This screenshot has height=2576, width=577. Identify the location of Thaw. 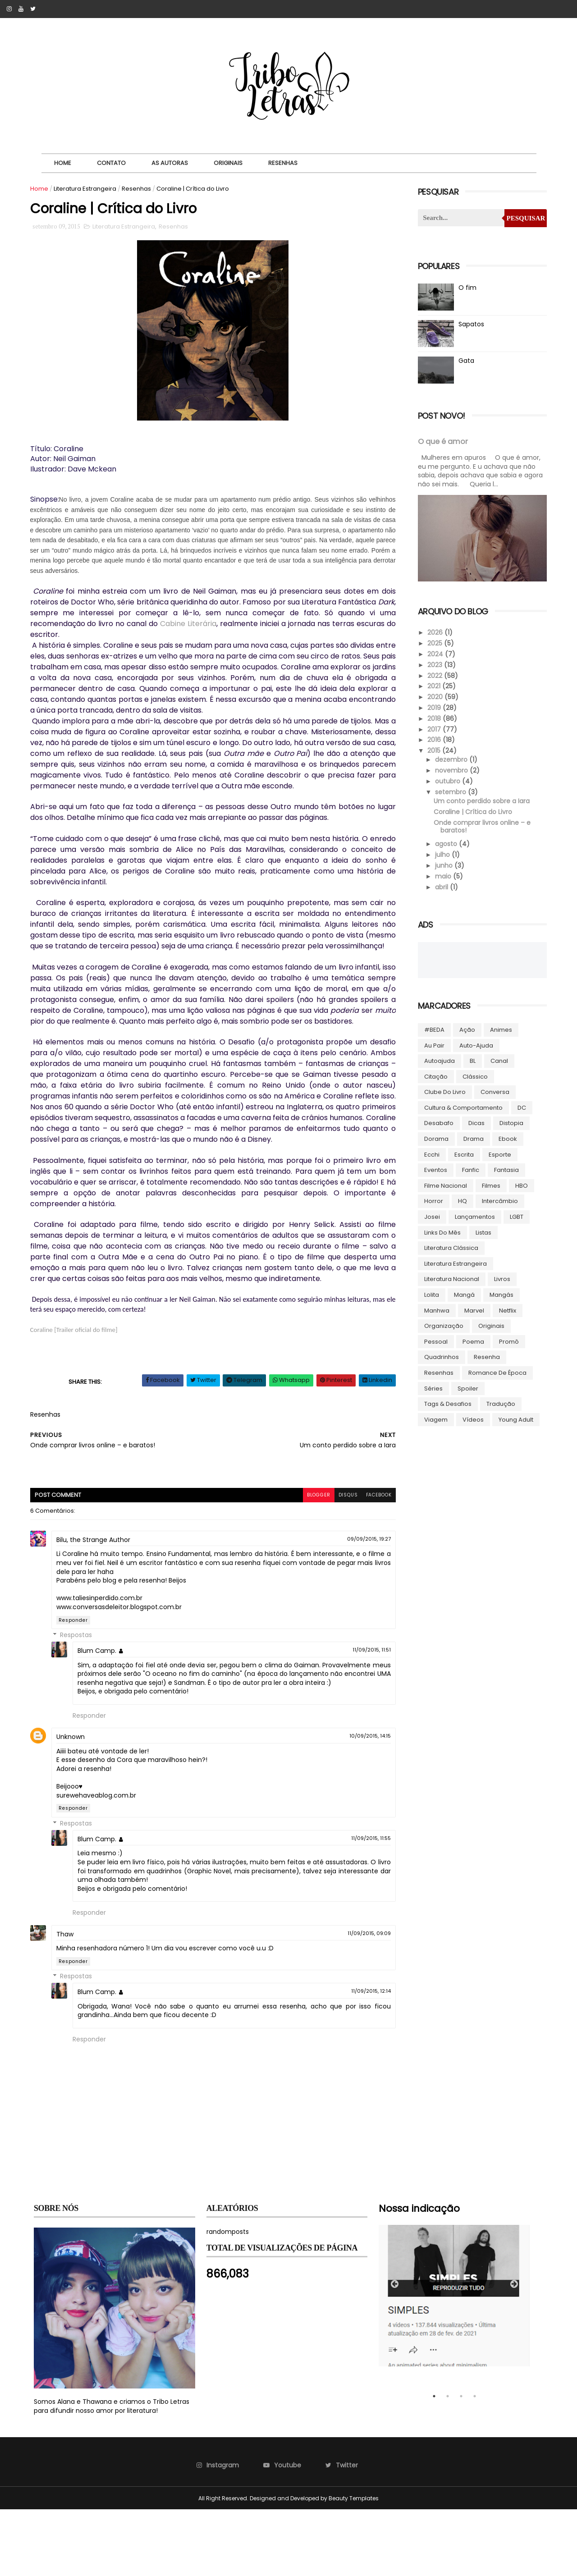
(68, 2000).